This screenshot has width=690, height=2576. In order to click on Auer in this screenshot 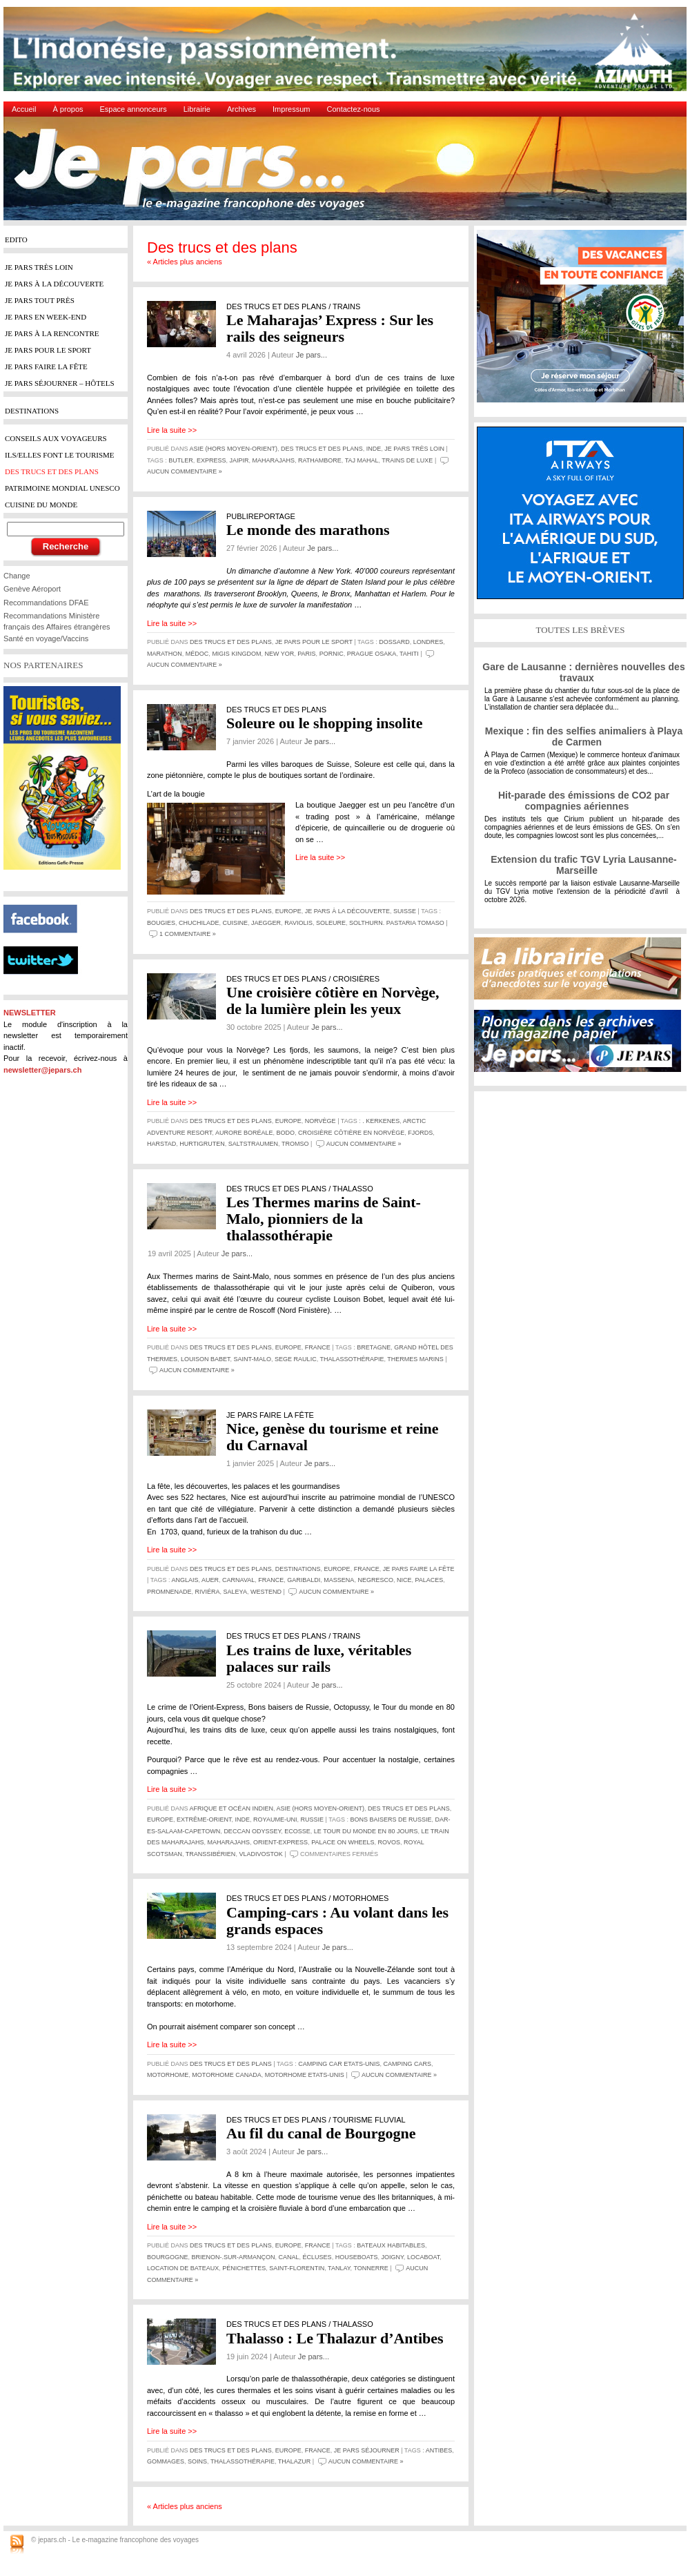, I will do `click(210, 1580)`.